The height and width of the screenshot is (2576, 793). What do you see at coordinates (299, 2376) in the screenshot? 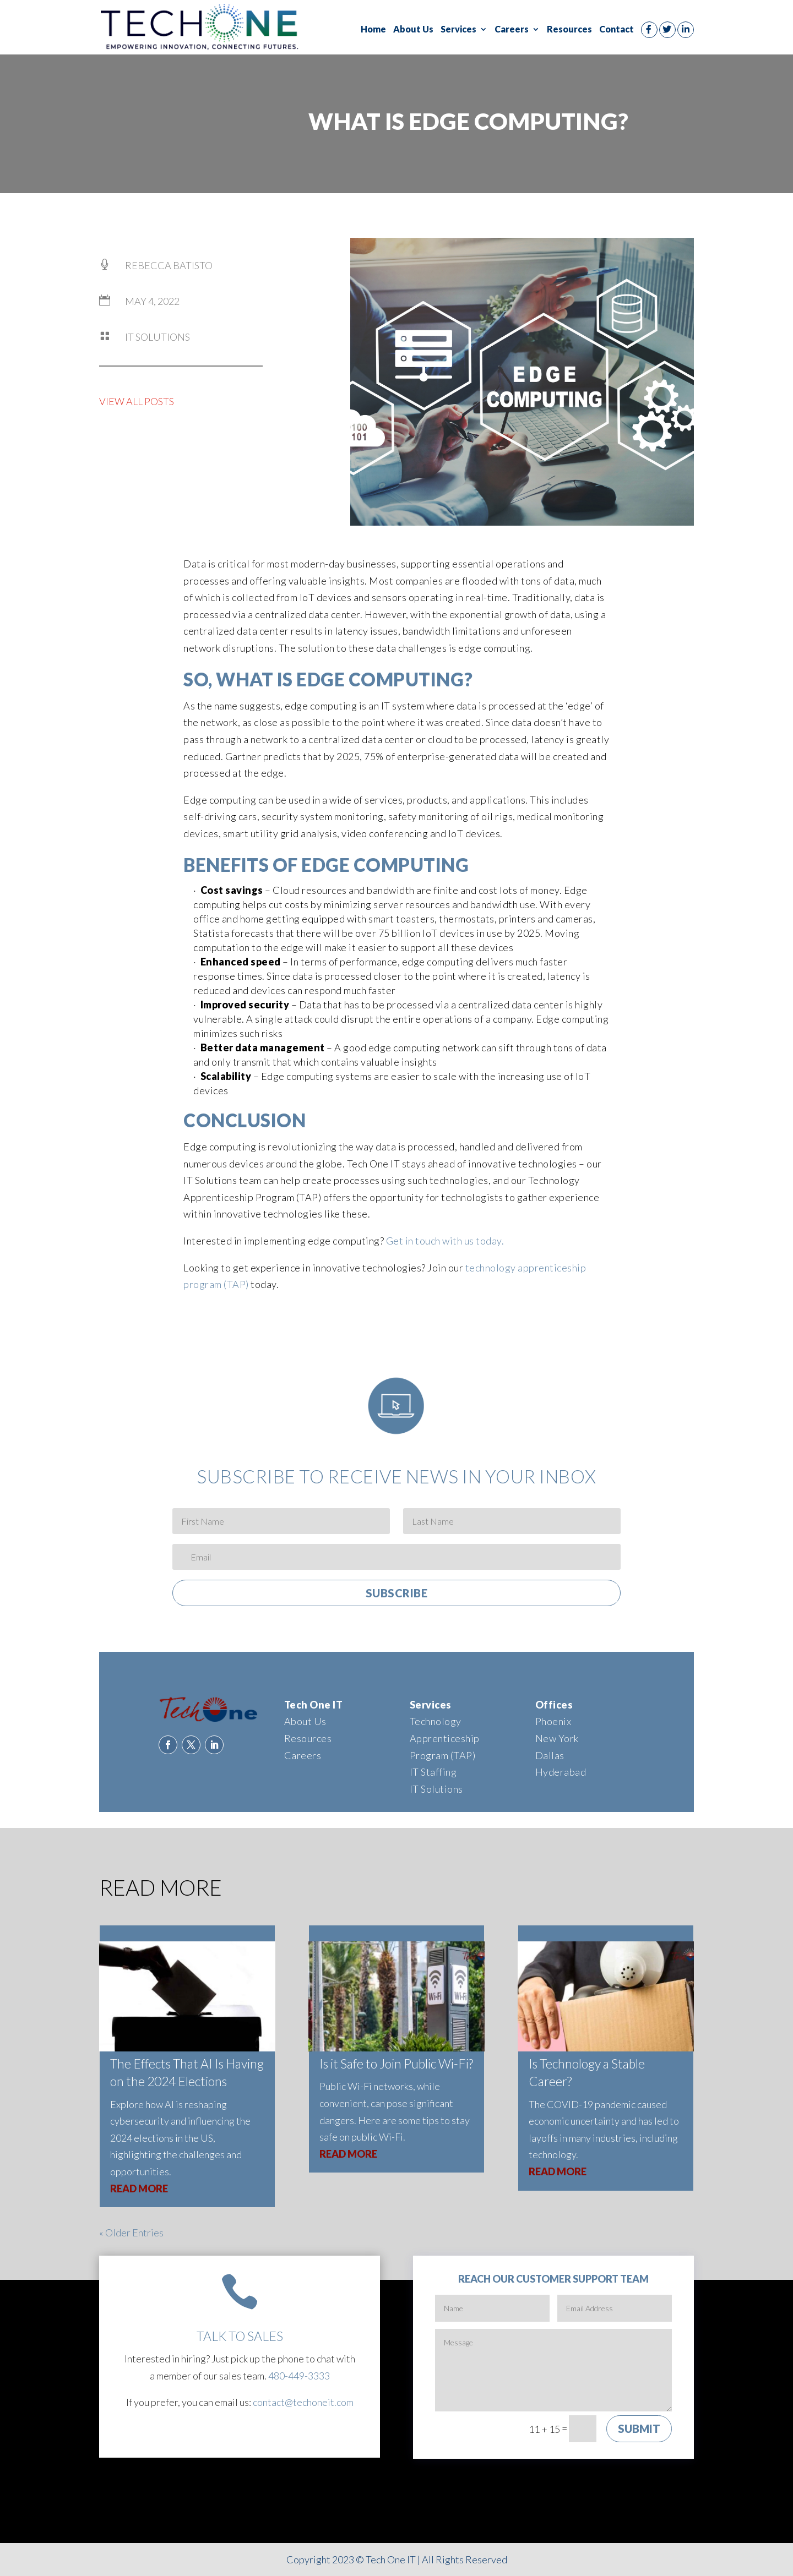
I see `480-449-3333` at bounding box center [299, 2376].